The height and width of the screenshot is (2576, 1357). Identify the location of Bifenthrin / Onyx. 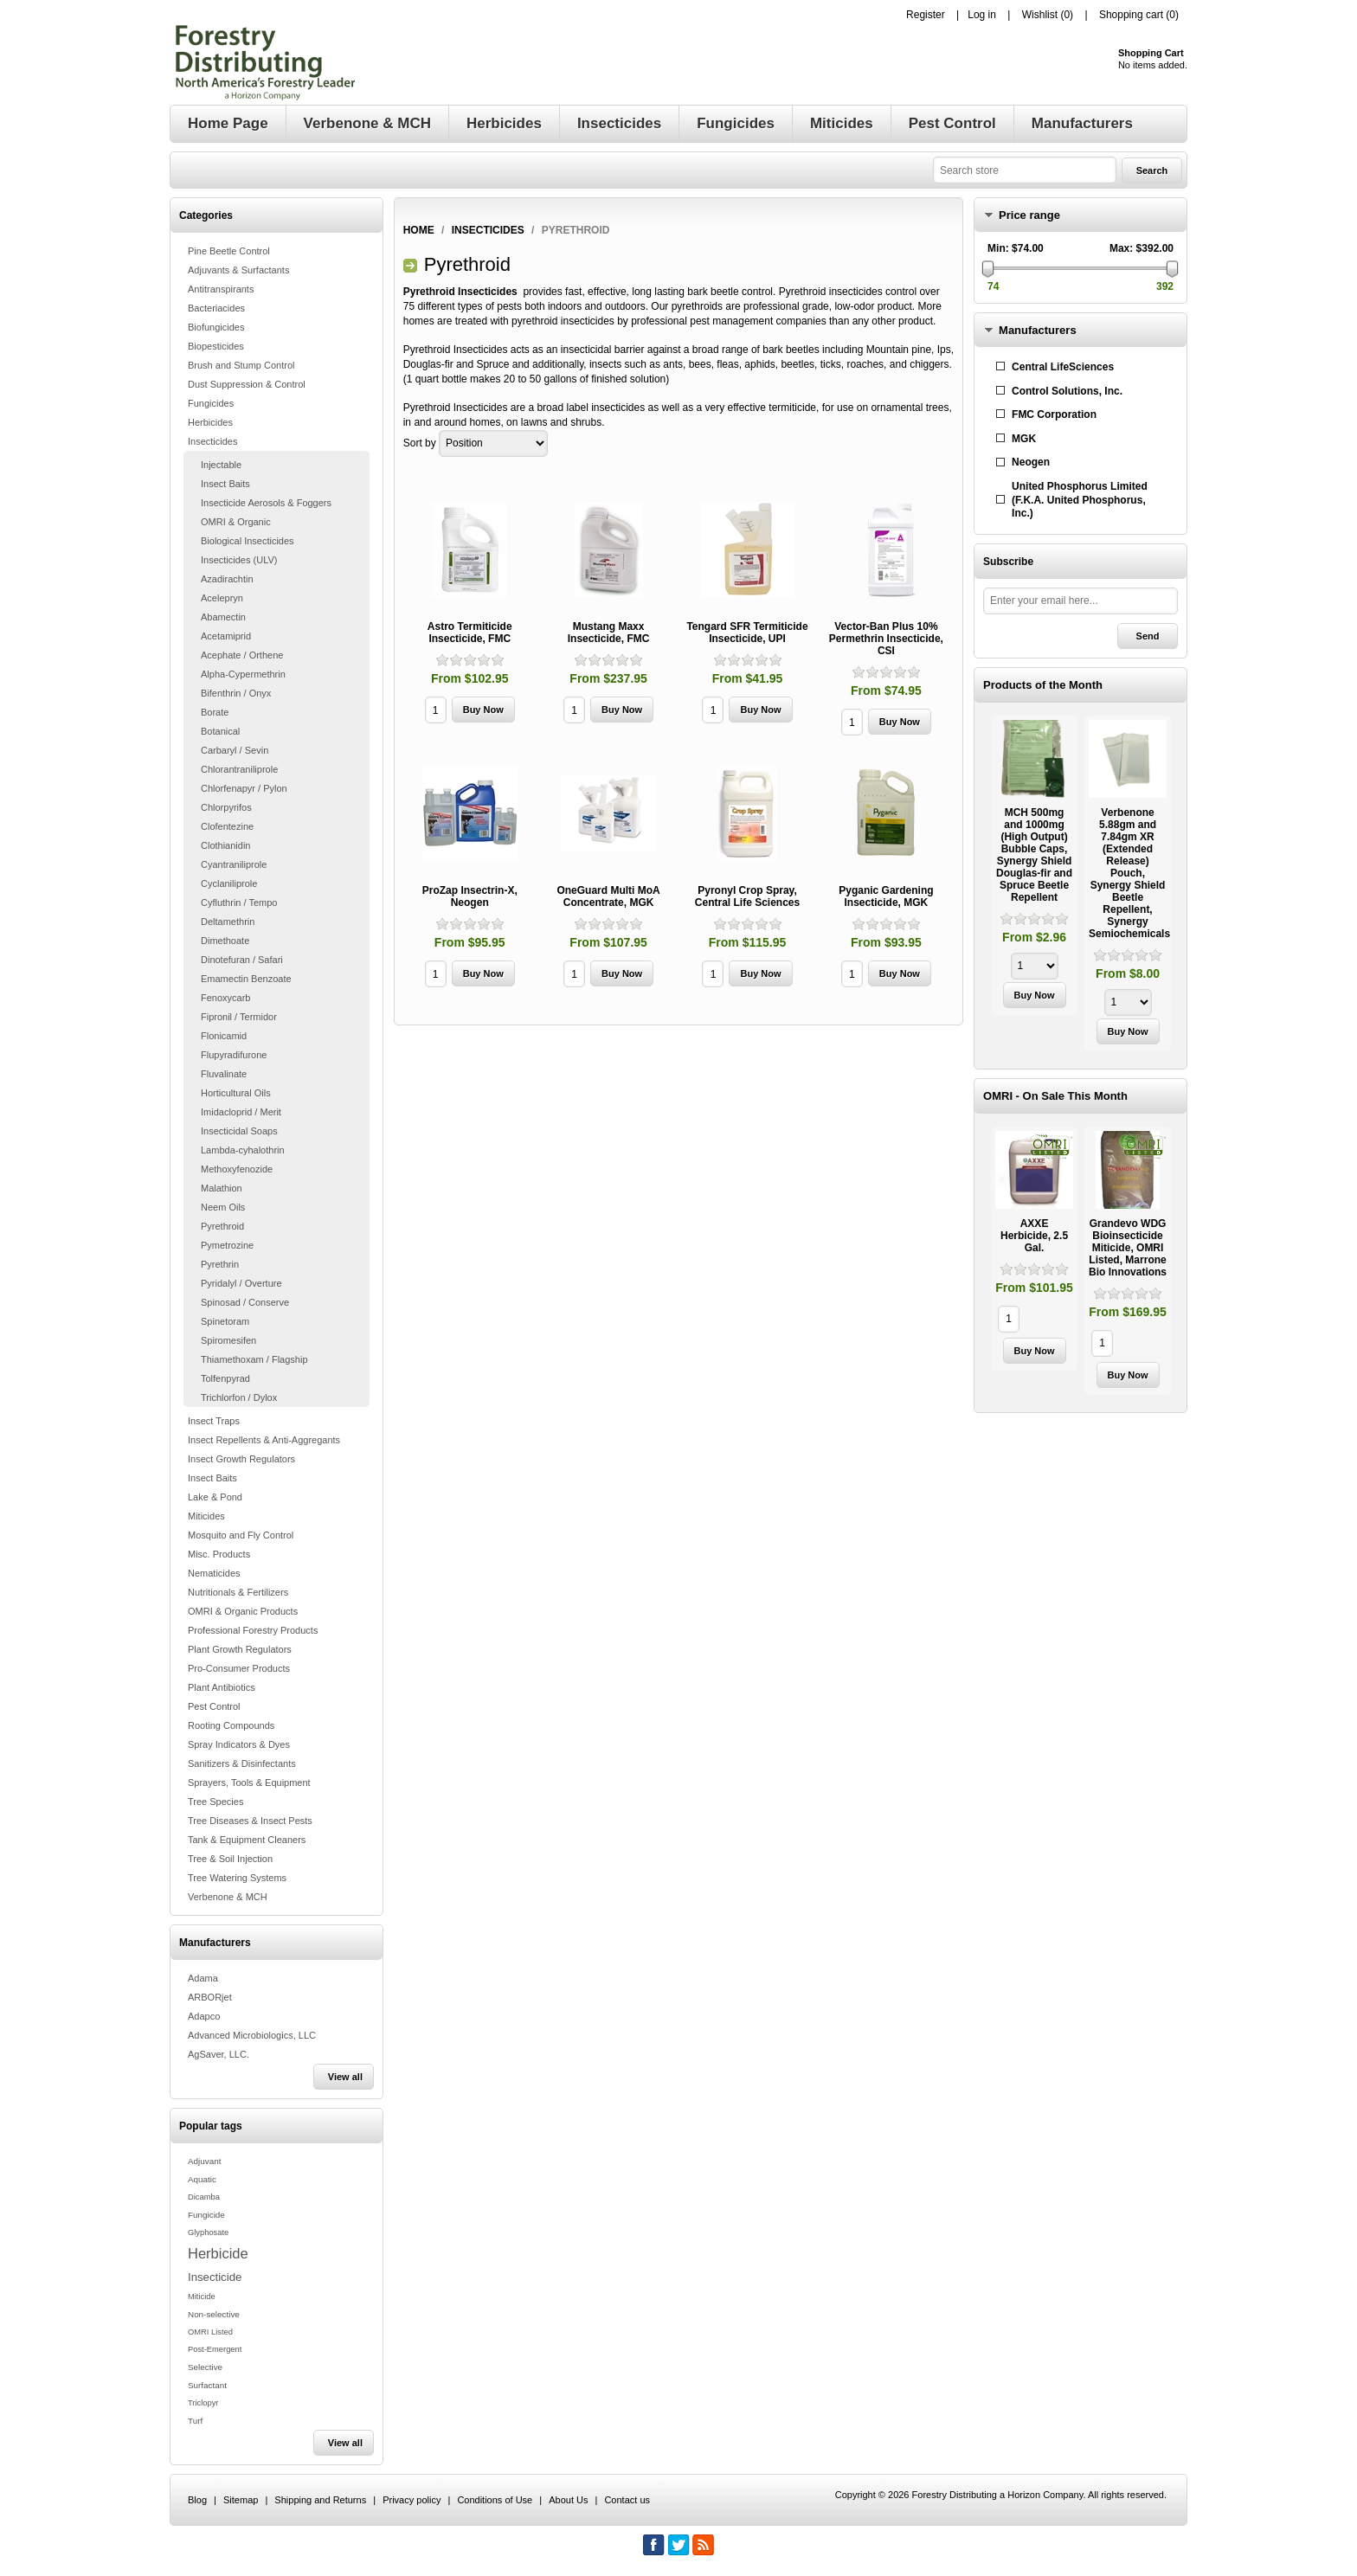
(236, 693).